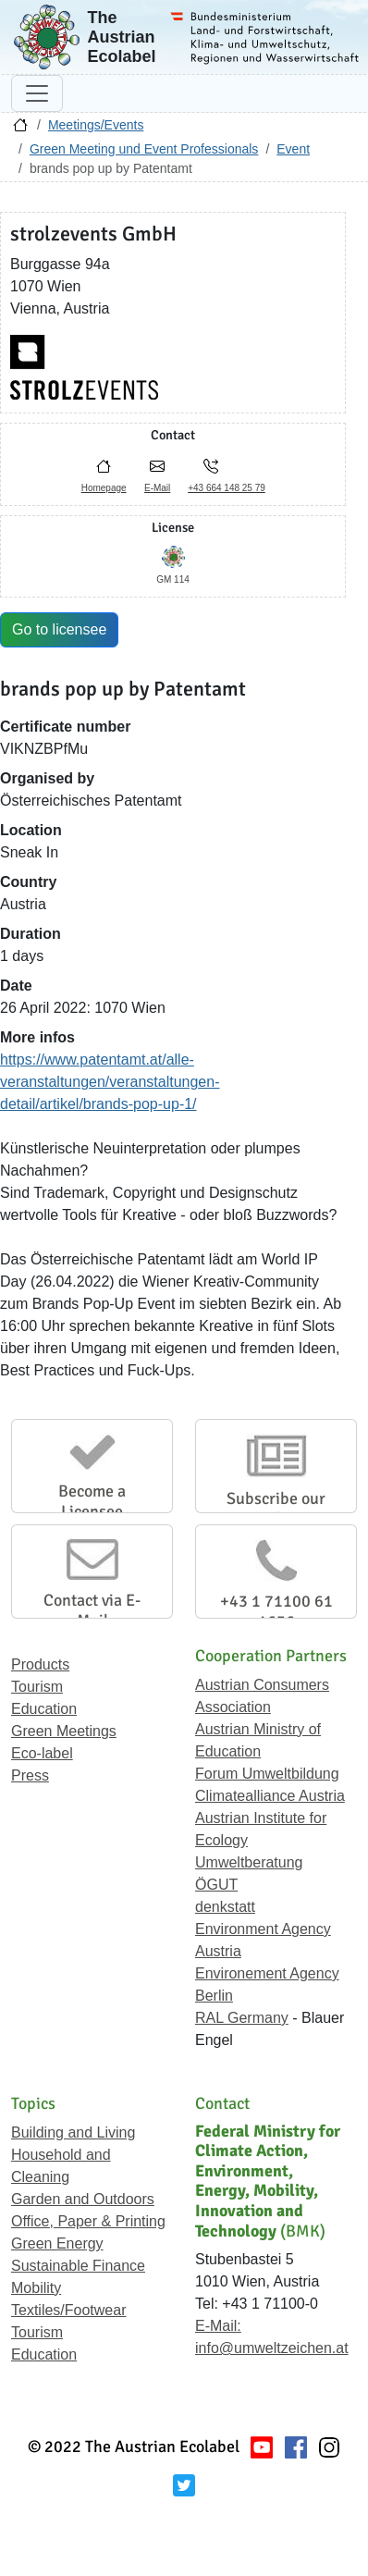 The width and height of the screenshot is (368, 2576). What do you see at coordinates (241, 2018) in the screenshot?
I see `RAL Germany` at bounding box center [241, 2018].